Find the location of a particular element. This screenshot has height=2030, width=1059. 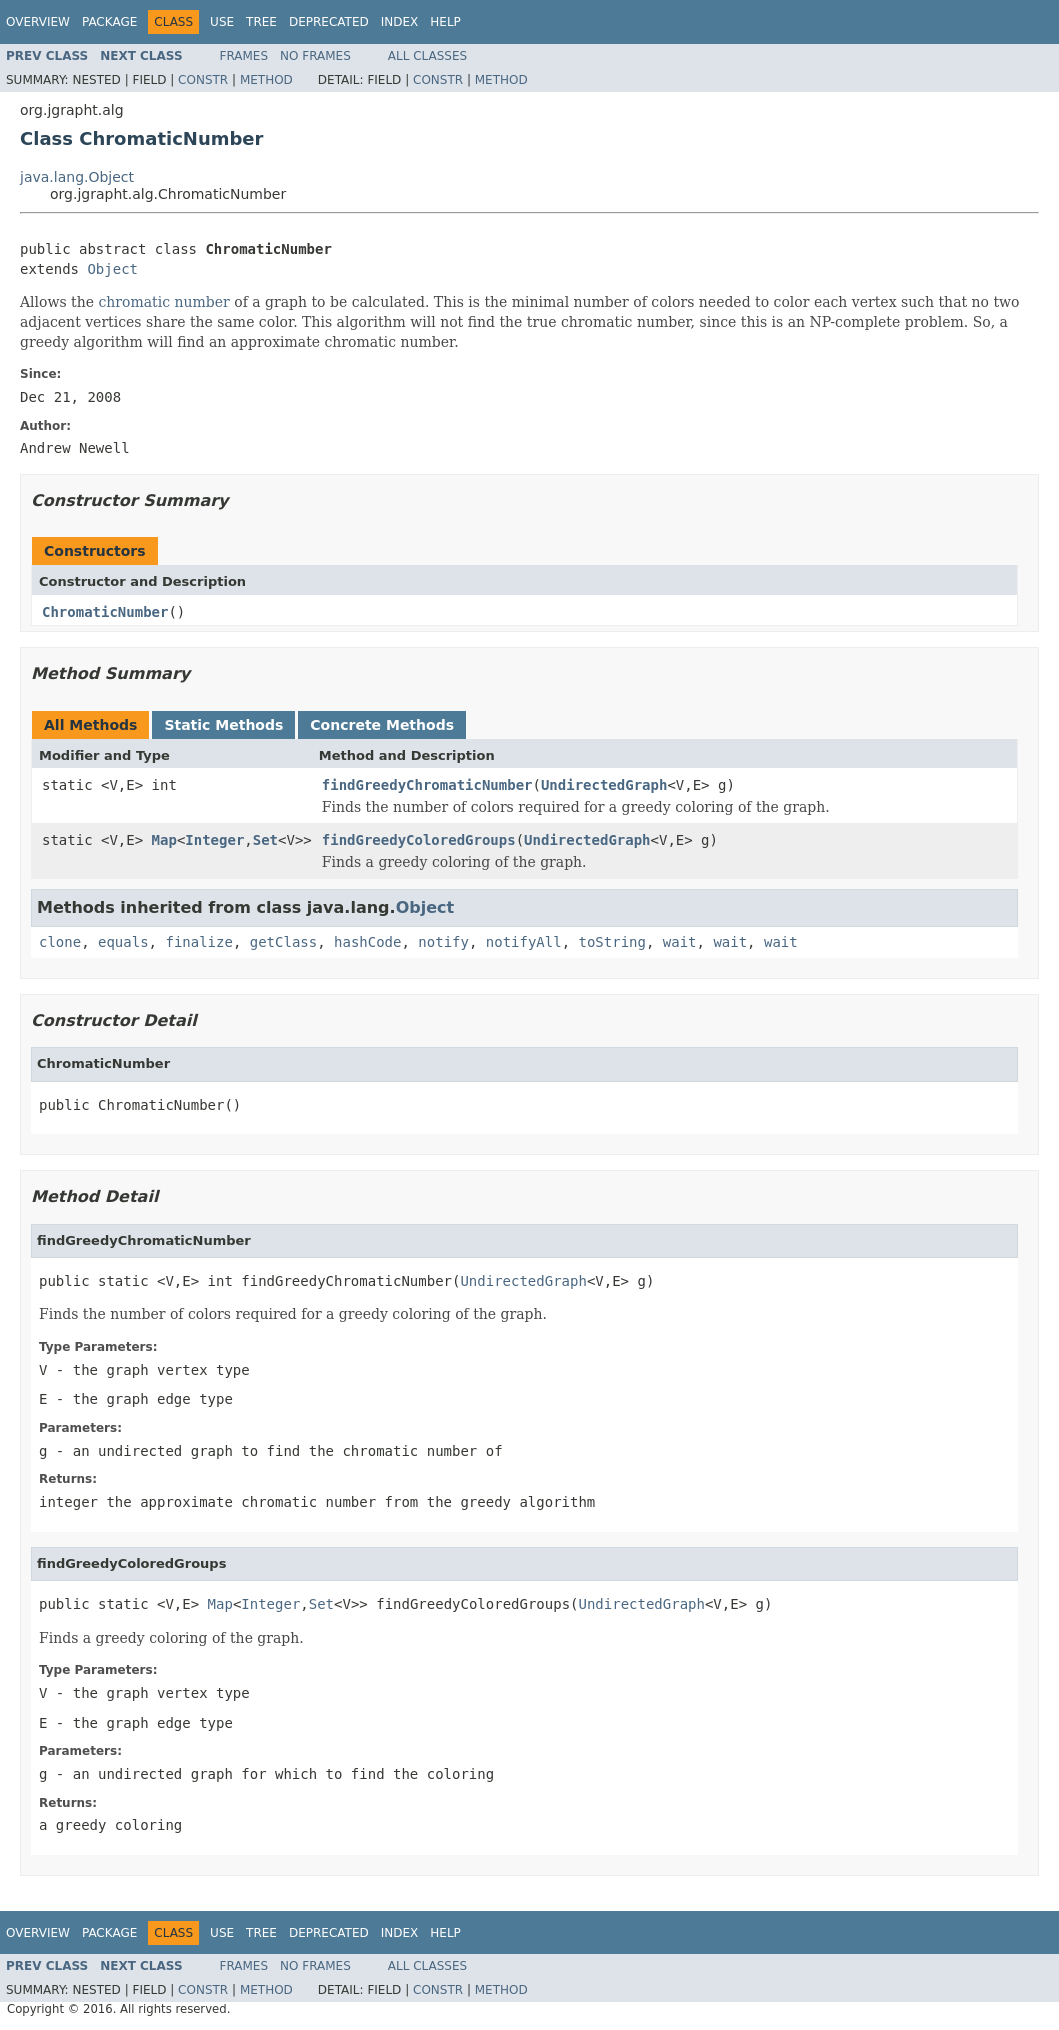

equals is located at coordinates (123, 942).